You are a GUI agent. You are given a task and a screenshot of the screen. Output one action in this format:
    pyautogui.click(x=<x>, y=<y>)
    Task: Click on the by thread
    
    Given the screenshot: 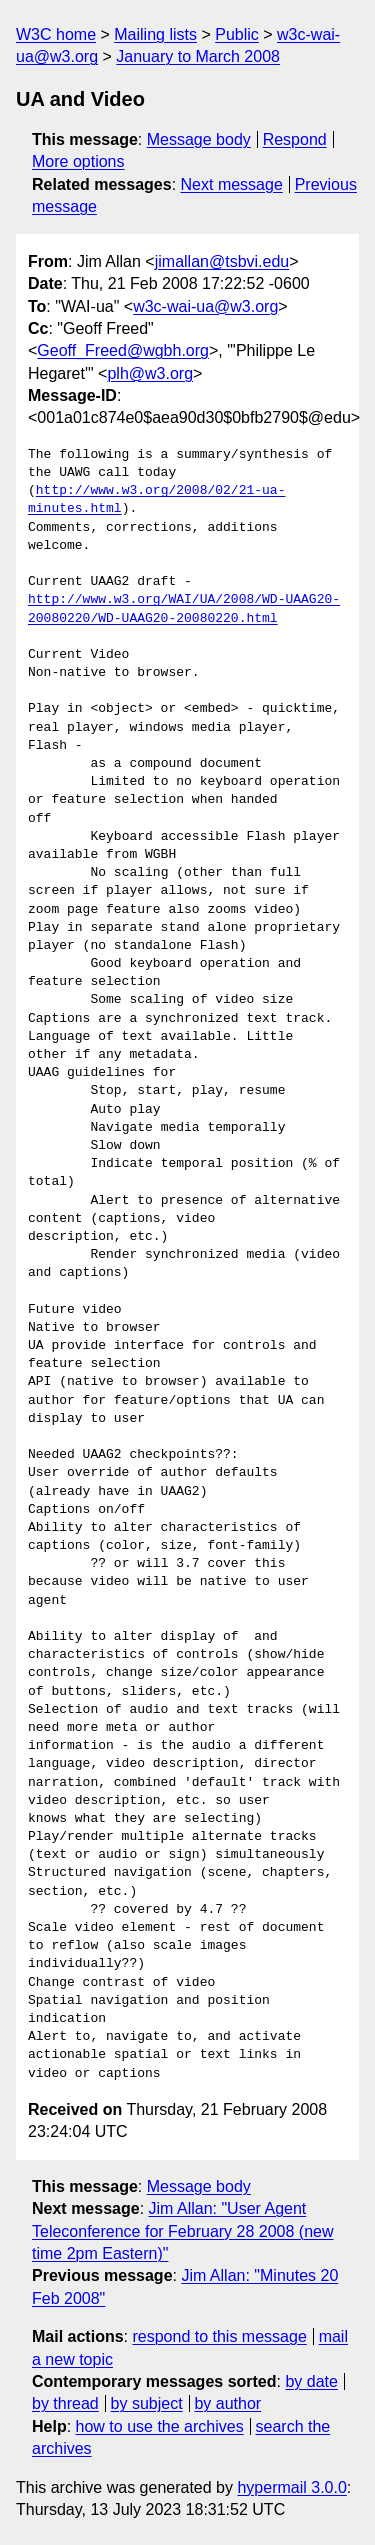 What is the action you would take?
    pyautogui.click(x=65, y=2403)
    